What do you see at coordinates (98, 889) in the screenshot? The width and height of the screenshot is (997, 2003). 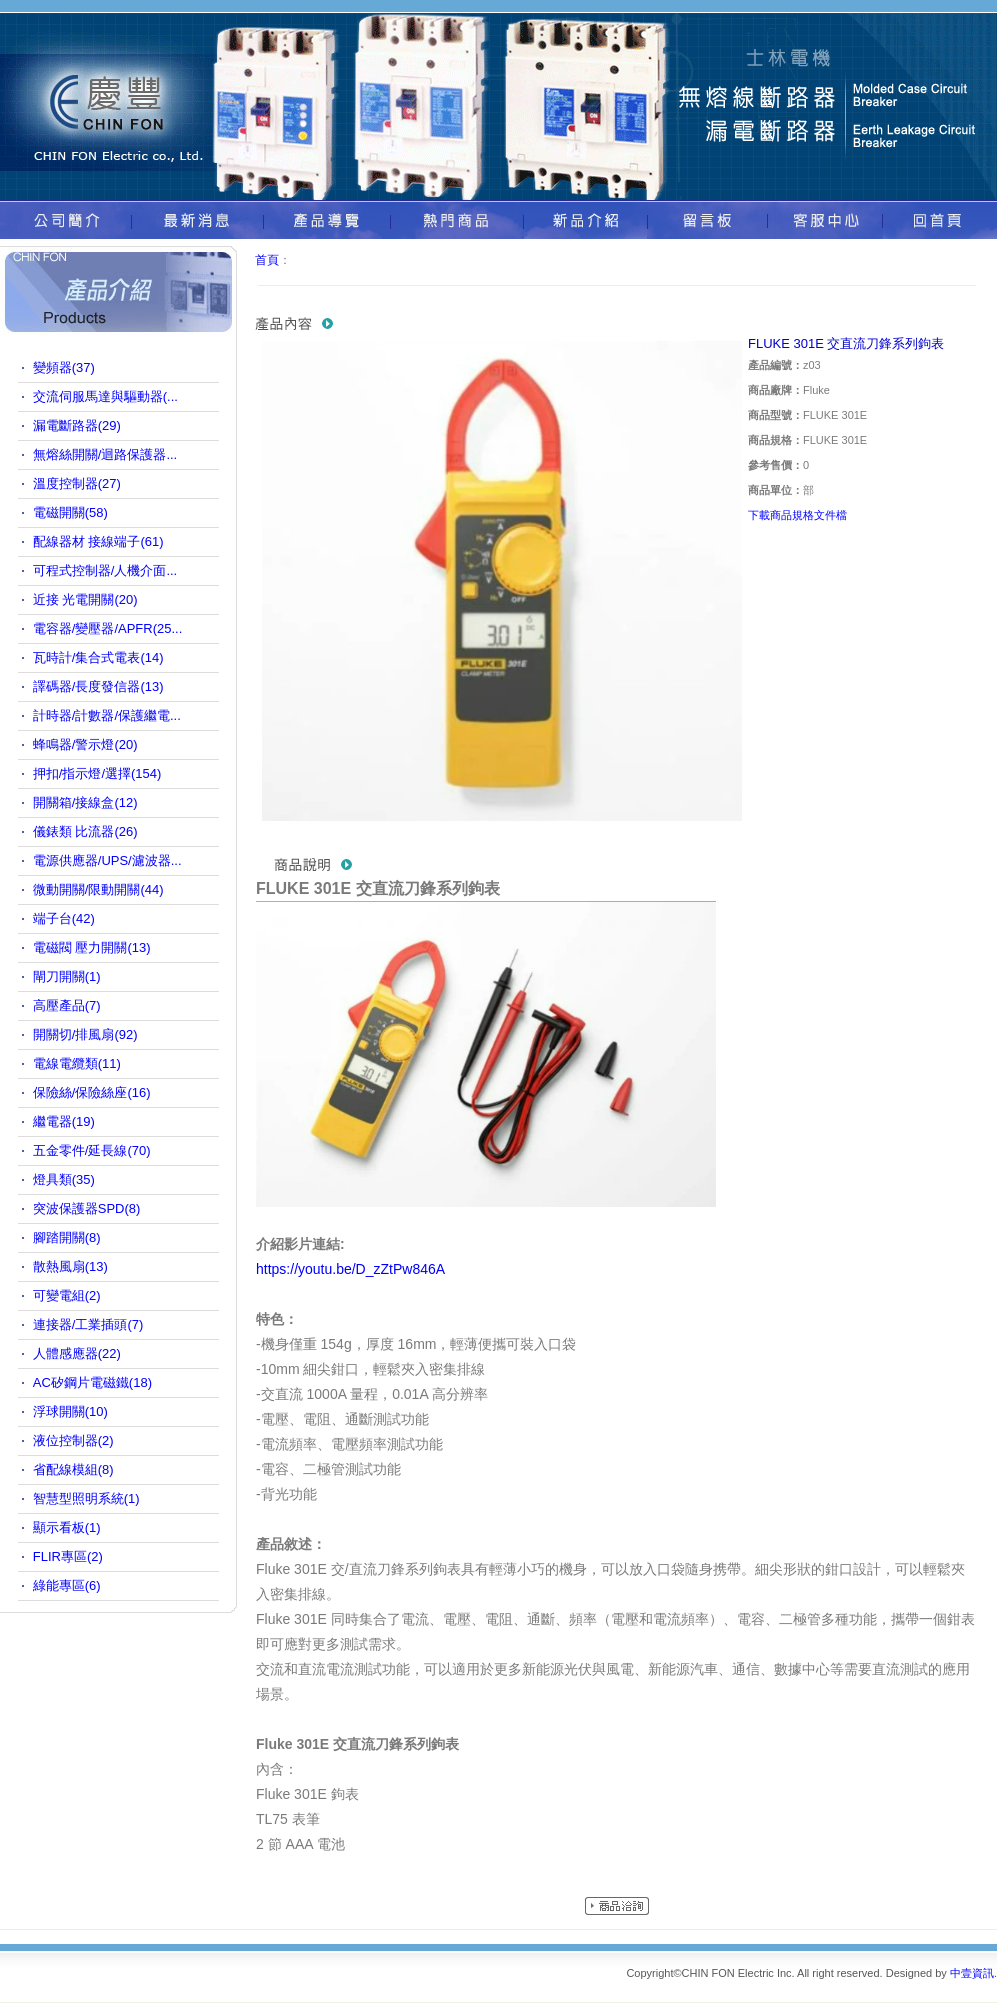 I see `微動開關/限動開關(44)` at bounding box center [98, 889].